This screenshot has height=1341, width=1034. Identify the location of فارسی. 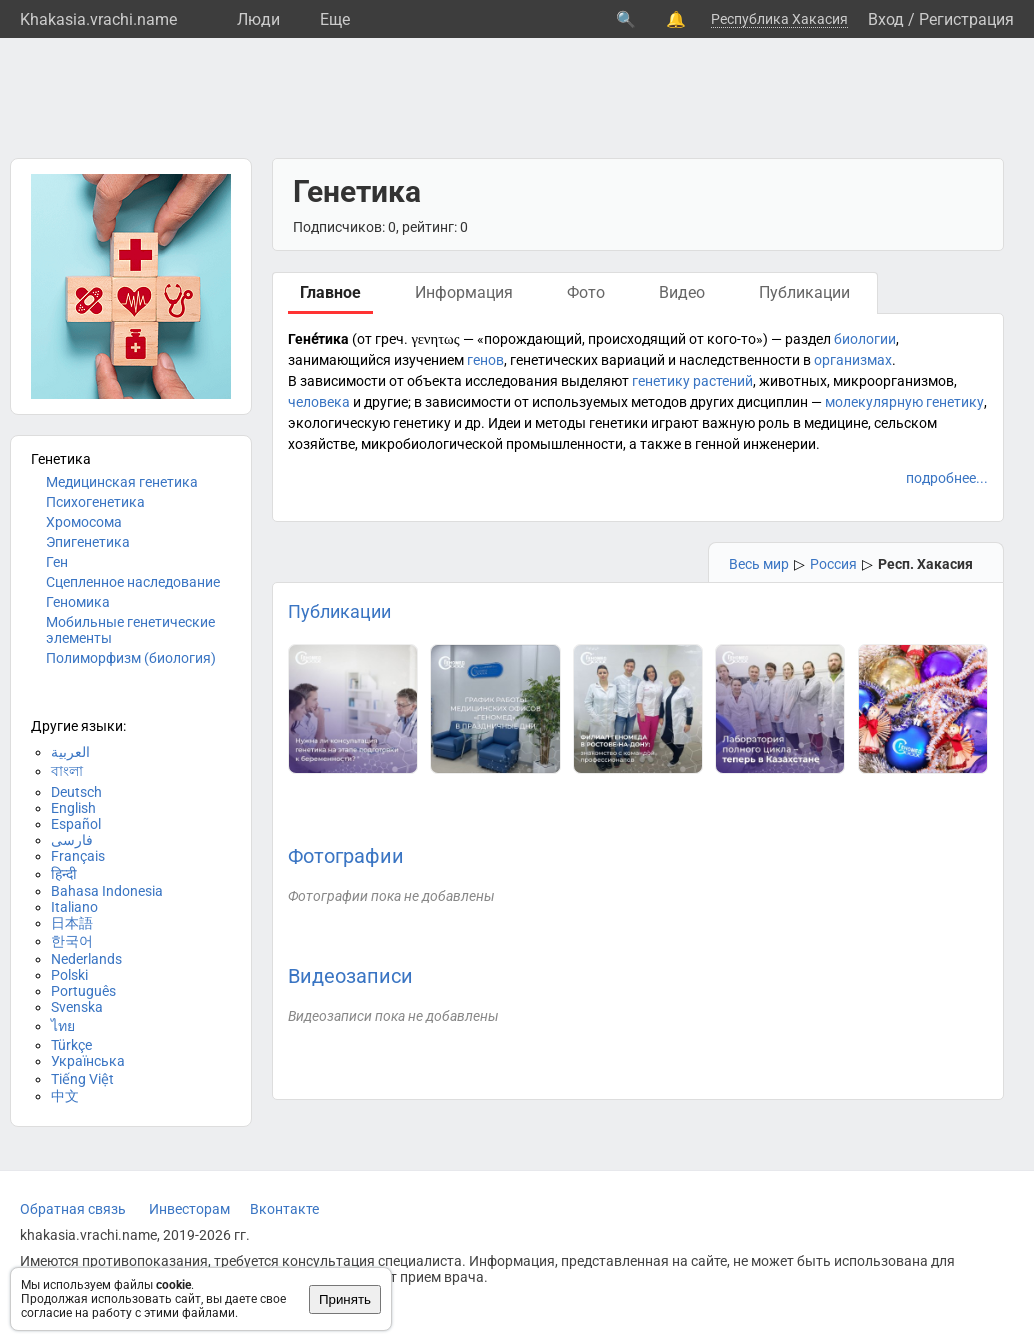
(72, 840).